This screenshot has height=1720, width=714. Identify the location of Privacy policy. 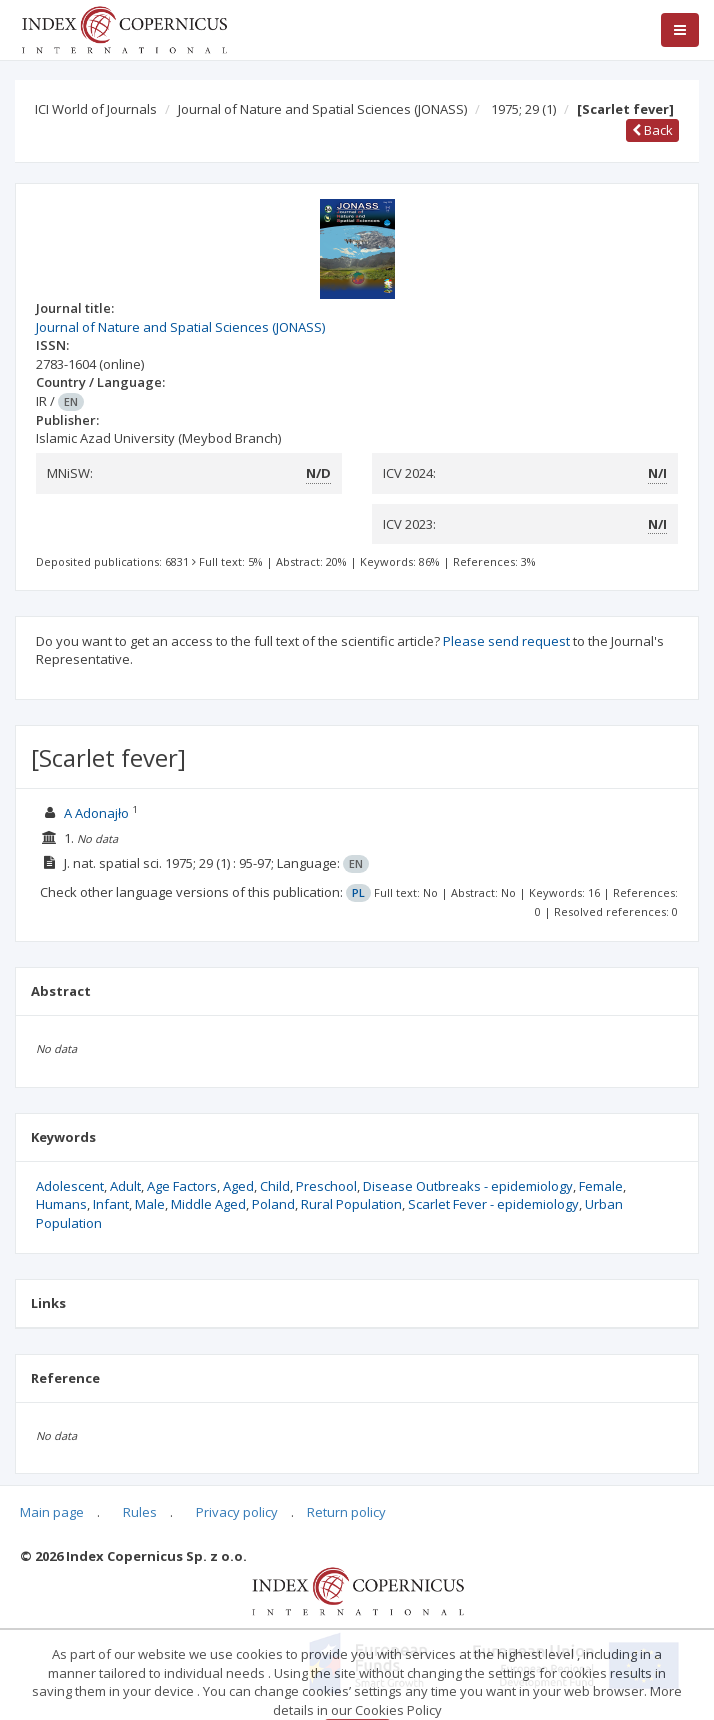
(237, 1512).